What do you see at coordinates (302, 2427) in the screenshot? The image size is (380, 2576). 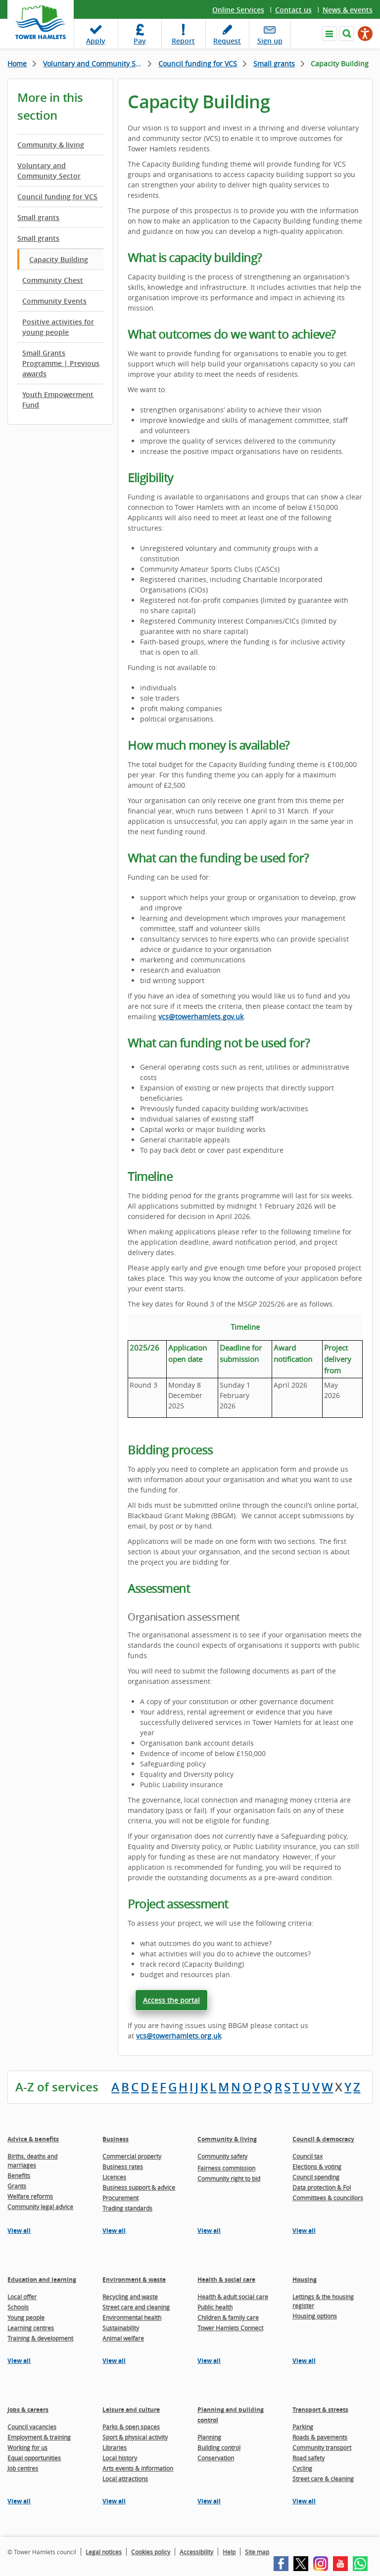 I see `Parking` at bounding box center [302, 2427].